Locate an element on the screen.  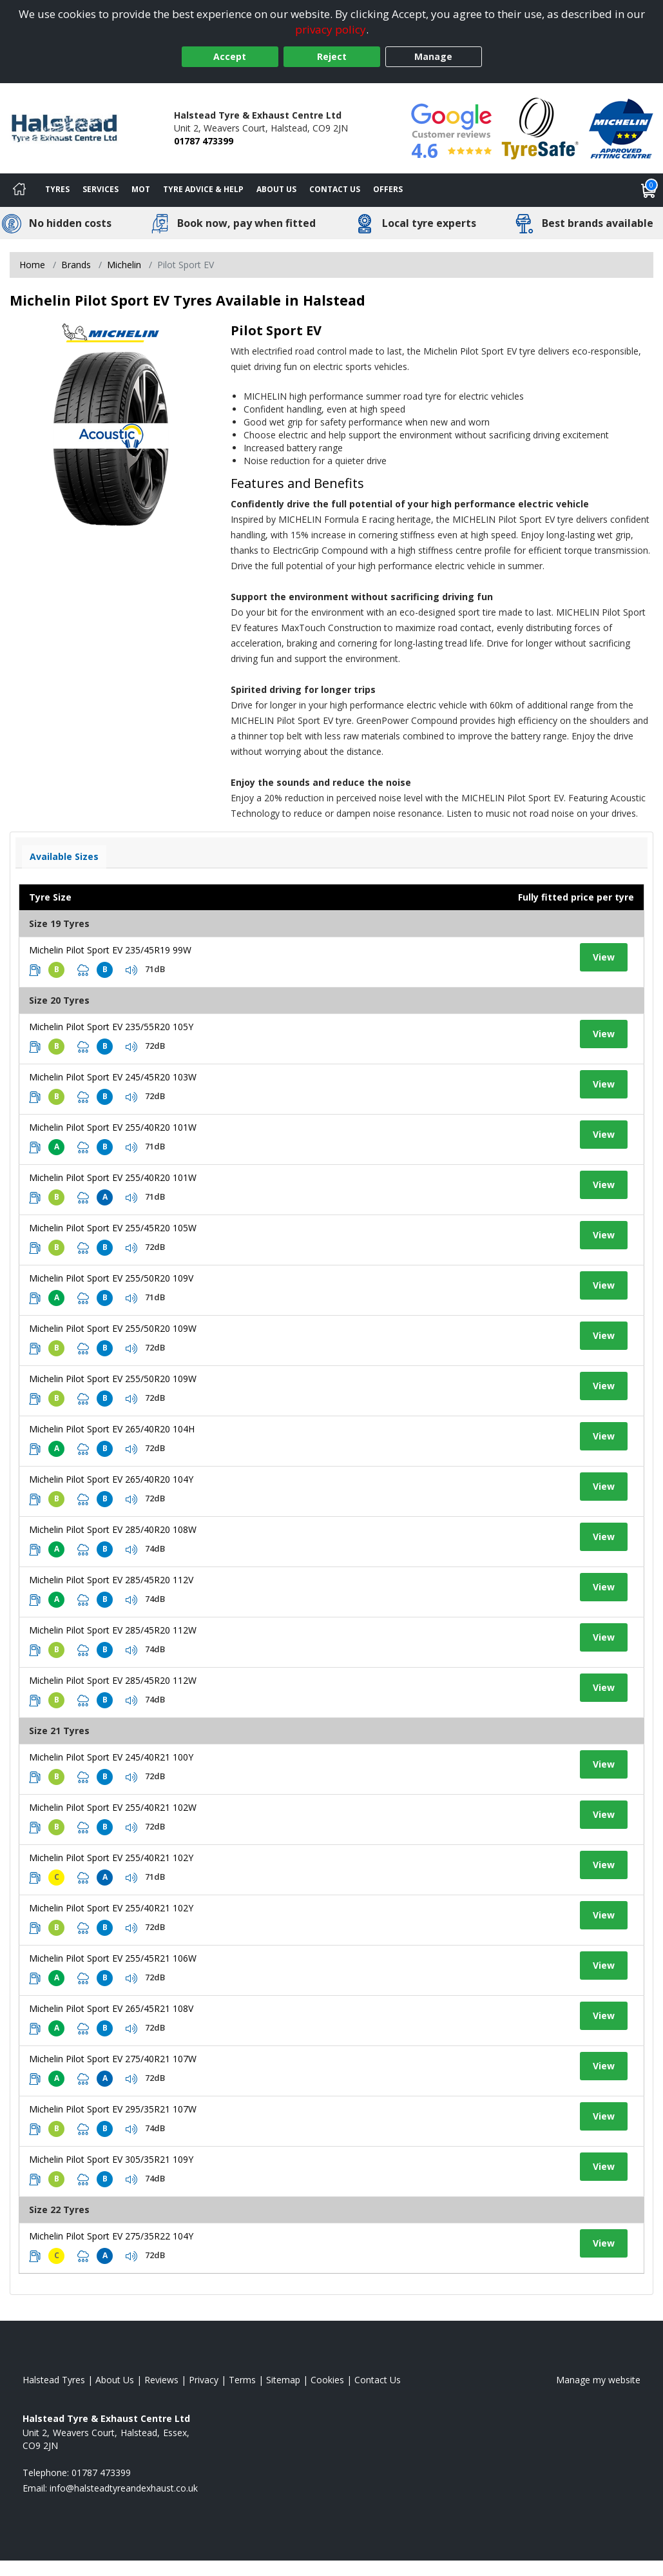
Michelin [View Michelin] is located at coordinates (124, 265).